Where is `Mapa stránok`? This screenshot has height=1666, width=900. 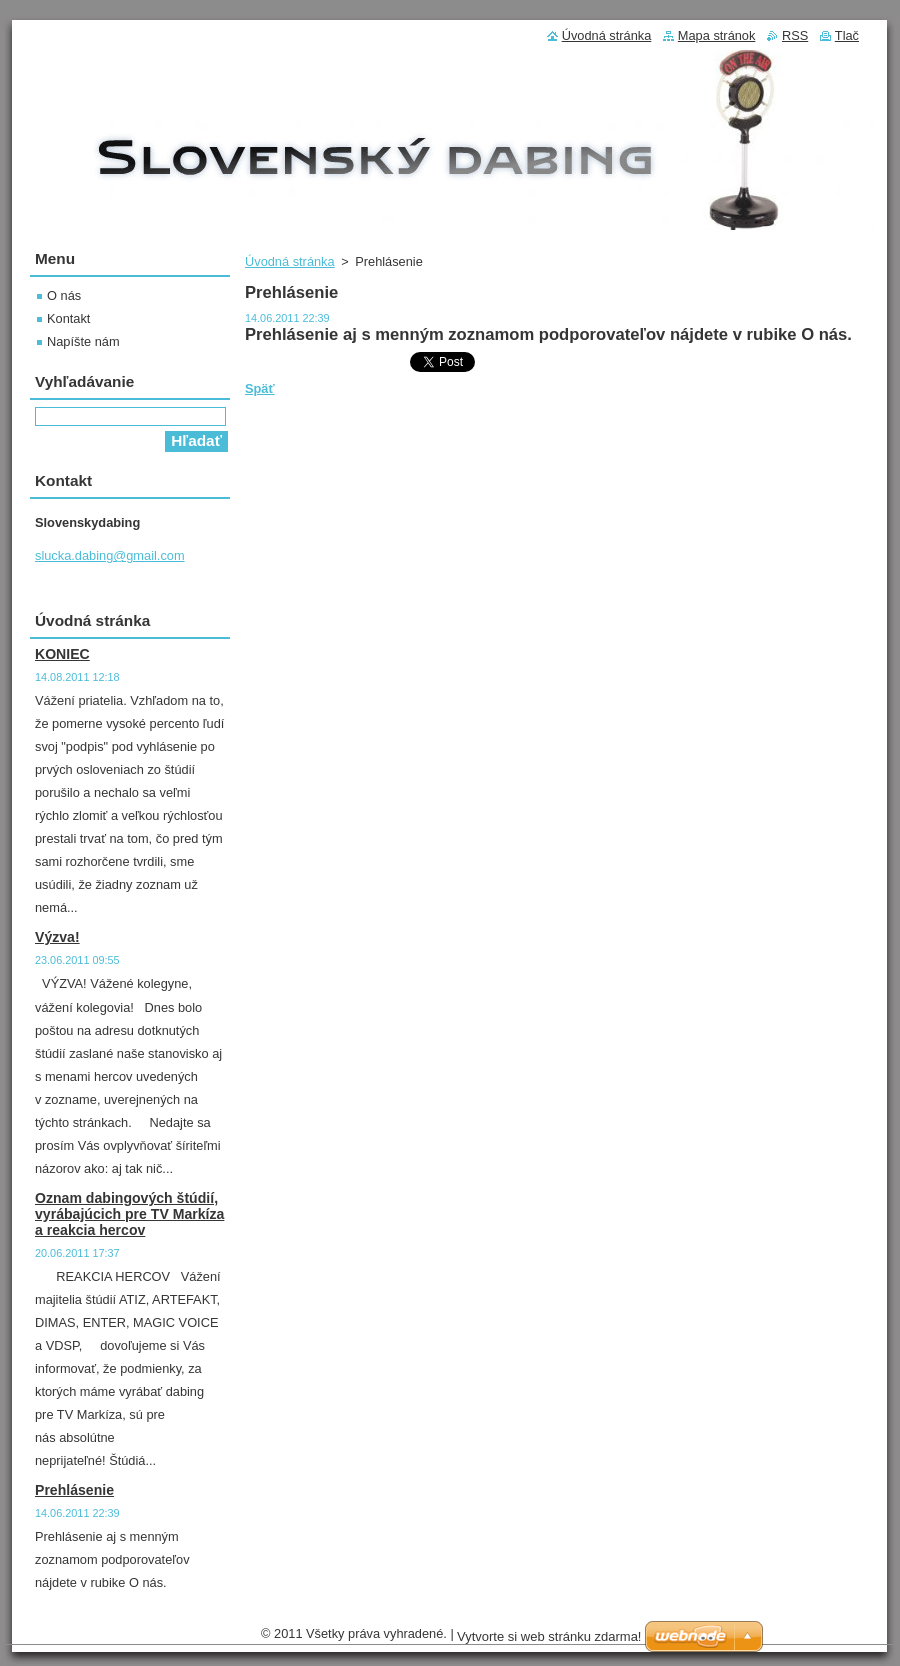
Mapa stránok is located at coordinates (717, 35).